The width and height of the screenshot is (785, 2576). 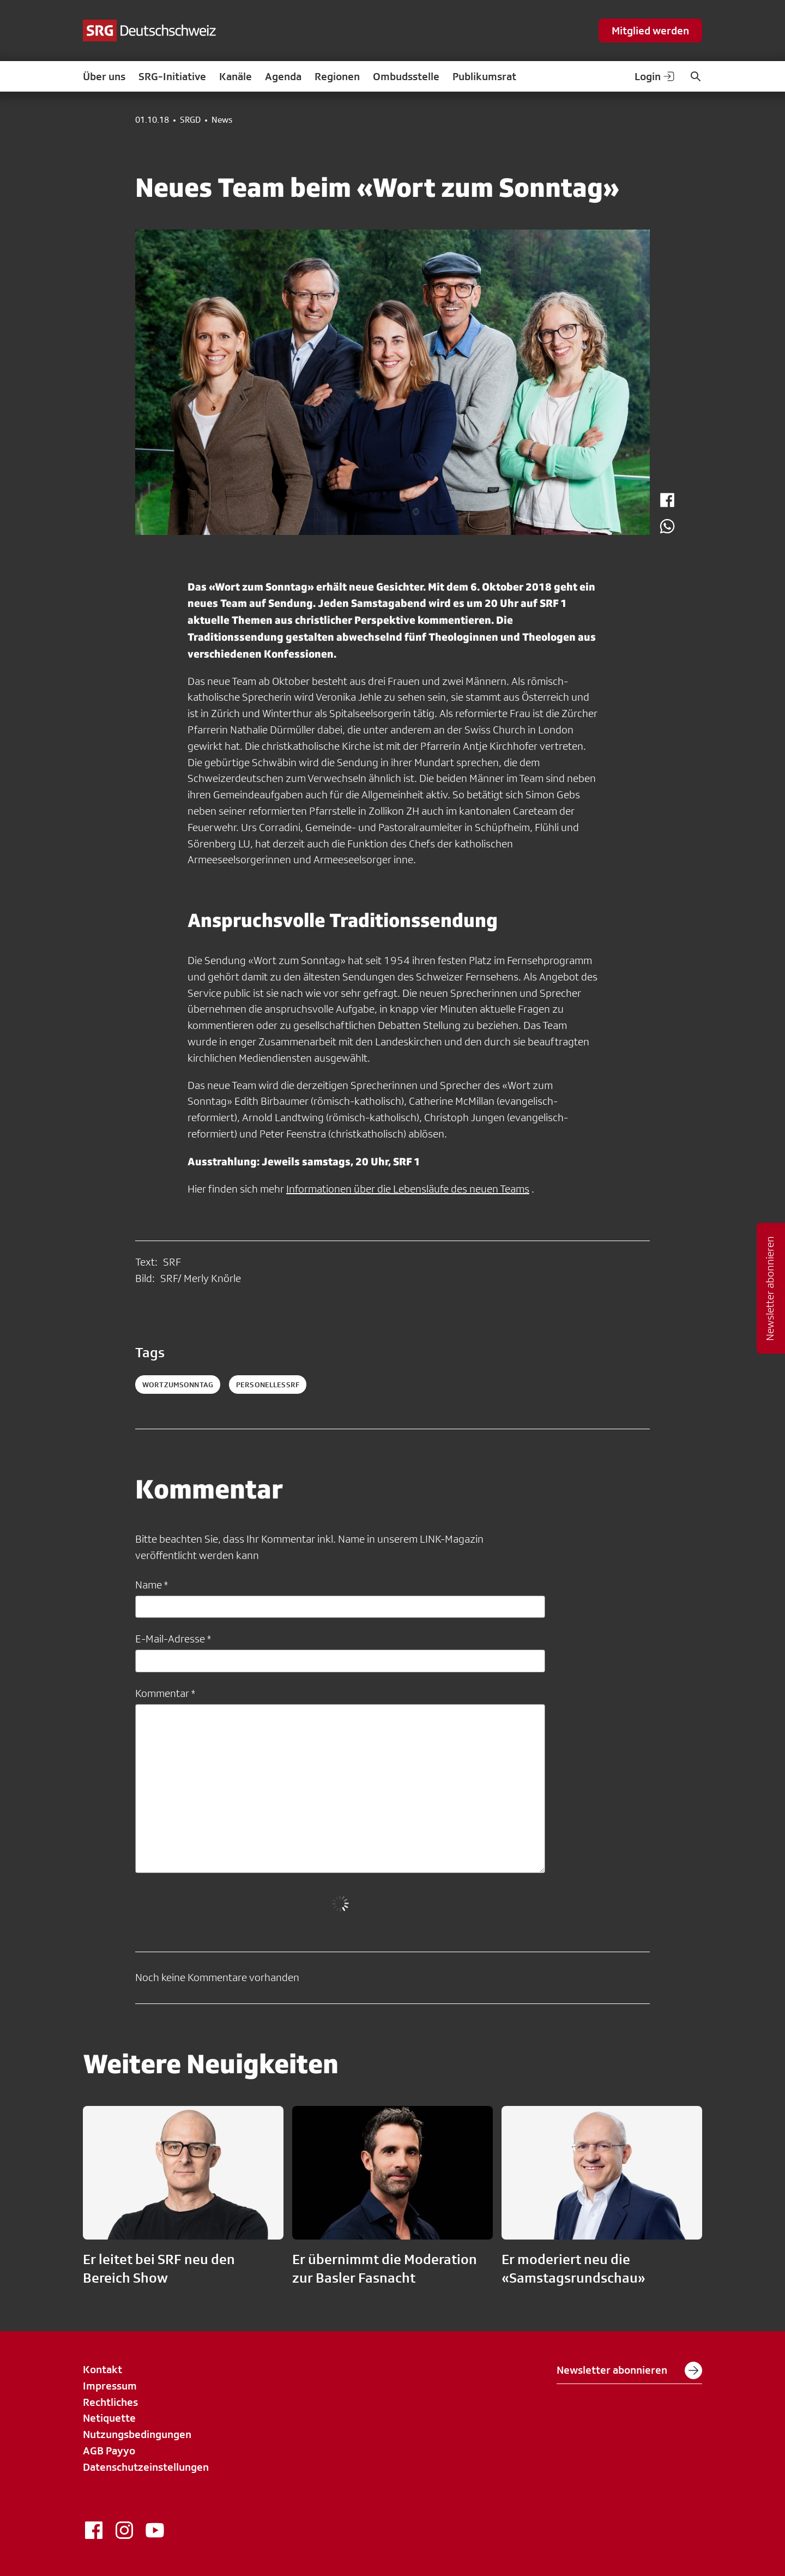 I want to click on E-Mail-Adresse *, so click(x=173, y=1639).